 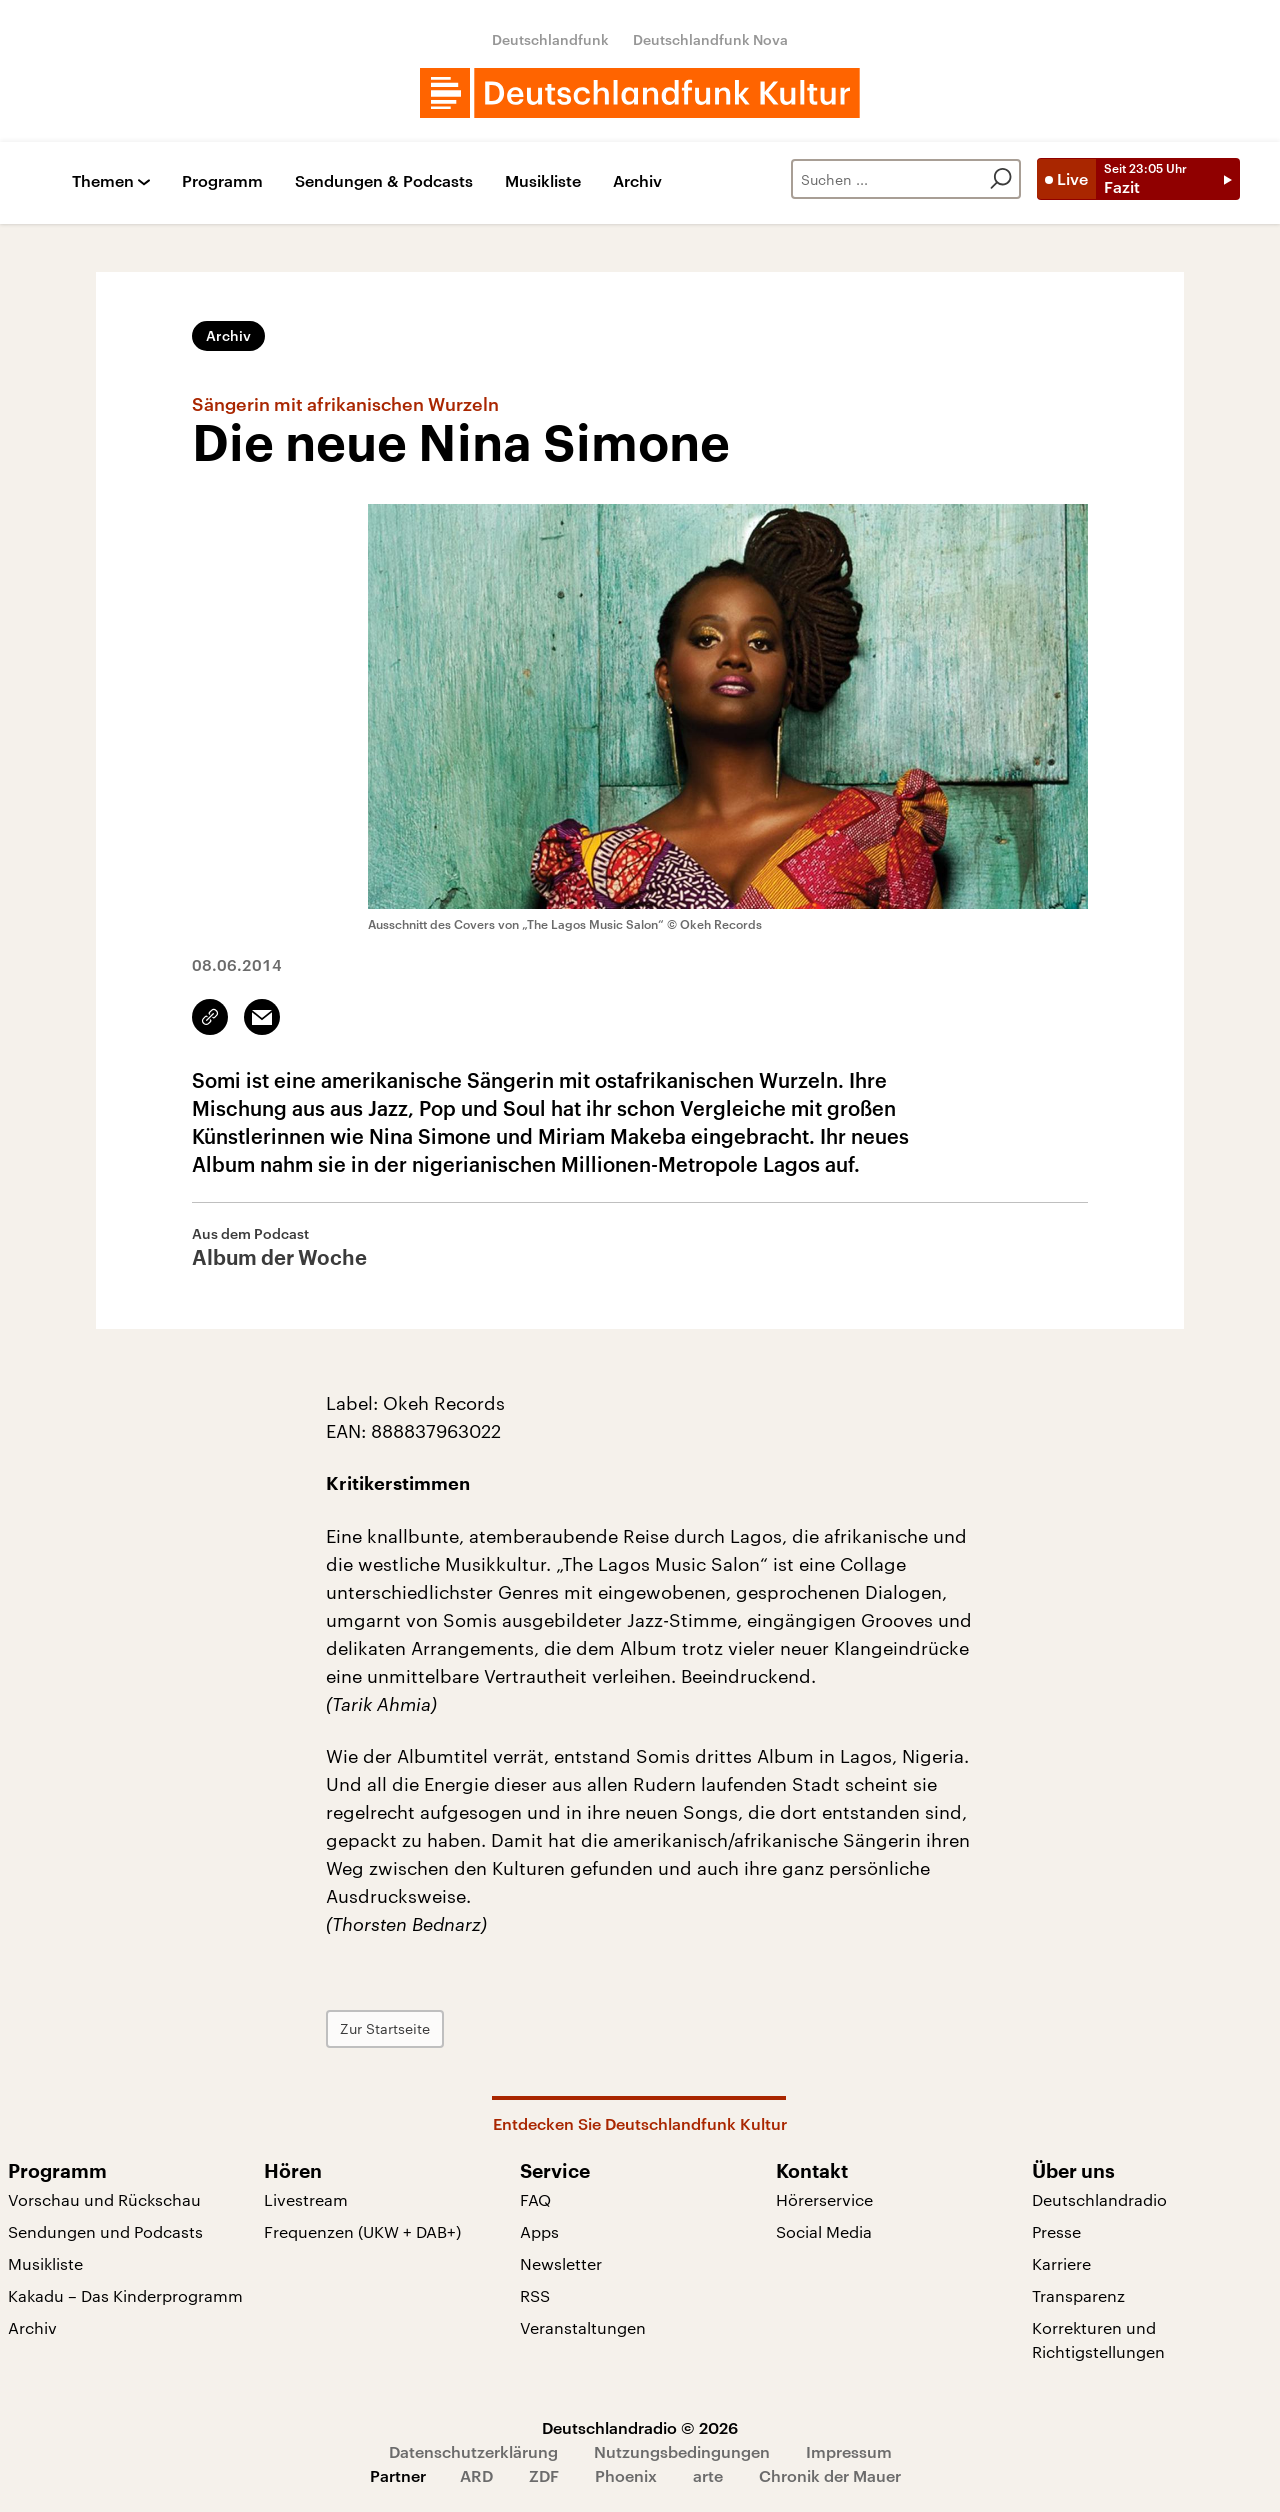 I want to click on Archiv, so click(x=637, y=181).